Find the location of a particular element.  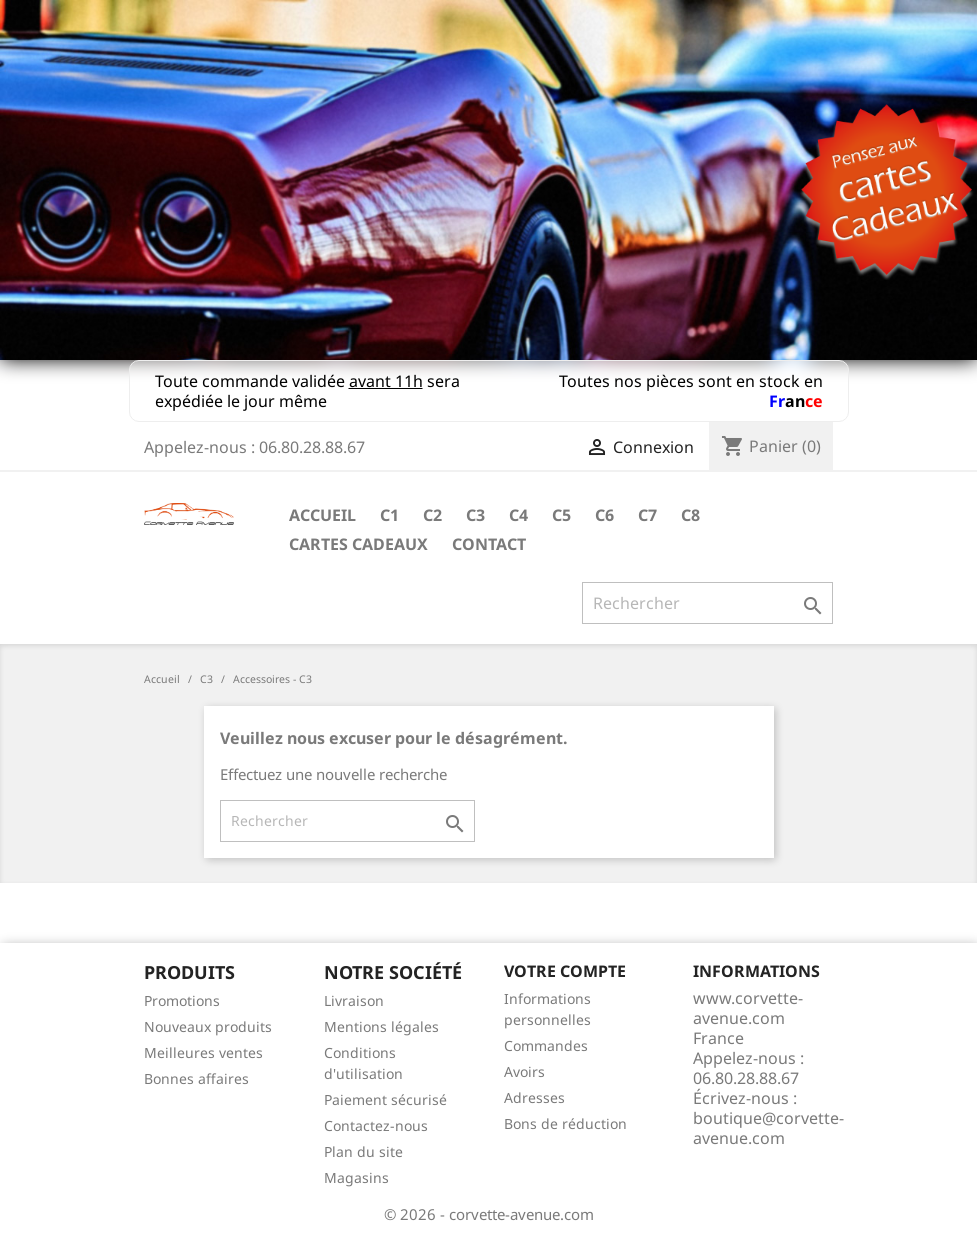

Magasins is located at coordinates (356, 1177).